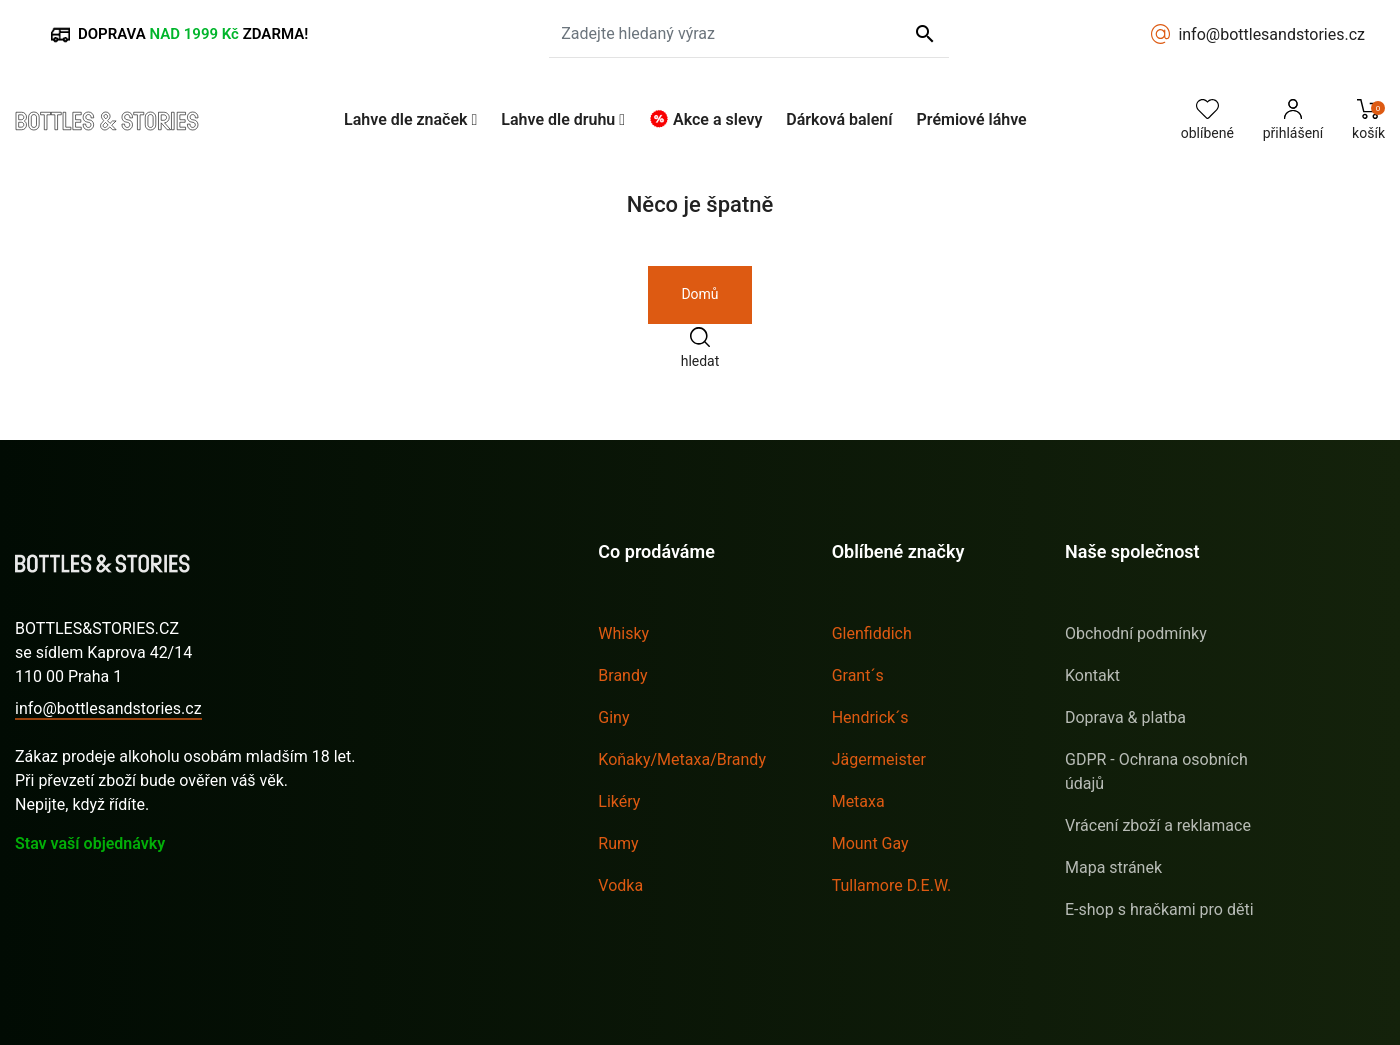 This screenshot has width=1400, height=1045. I want to click on [button], so click(410, 119).